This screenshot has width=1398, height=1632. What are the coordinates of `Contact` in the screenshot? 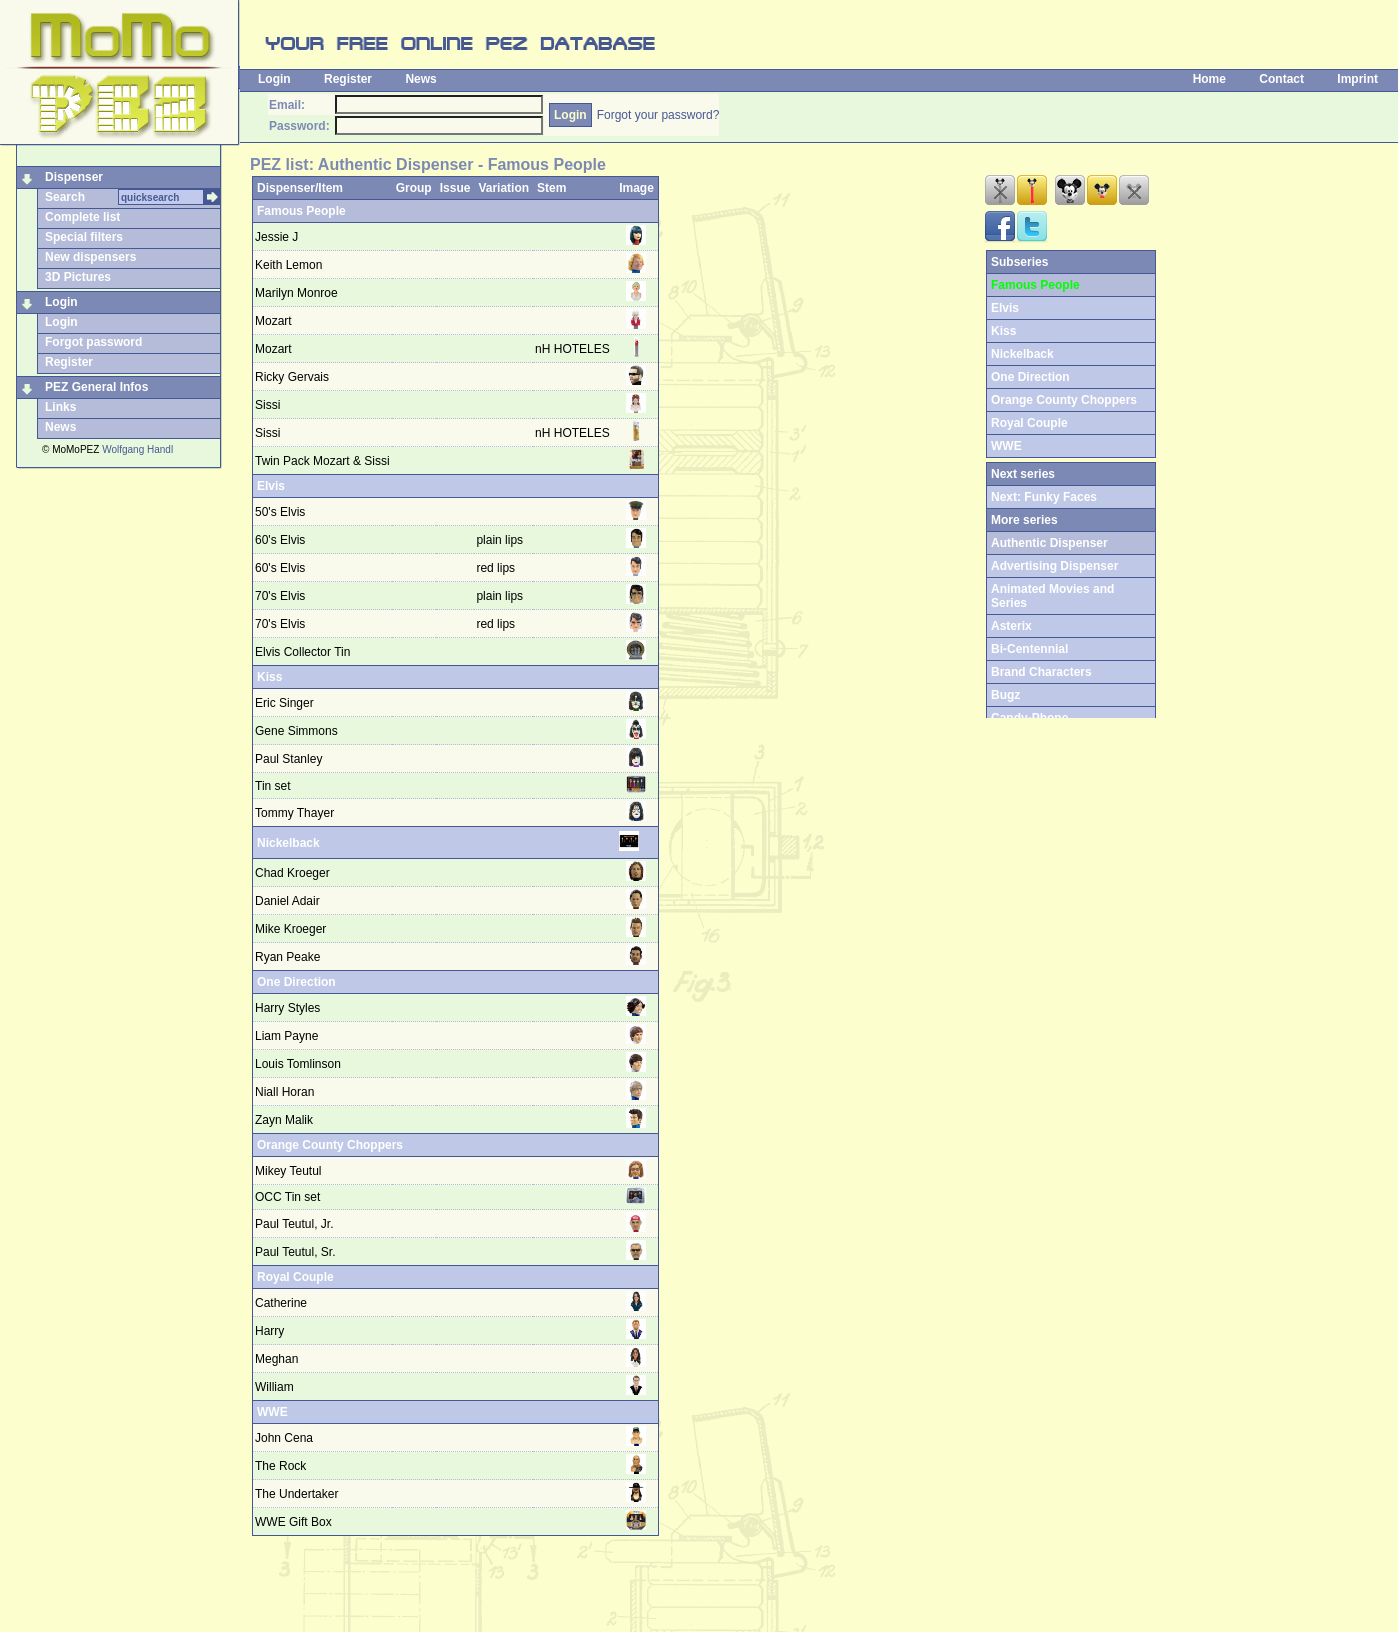 It's located at (1281, 79).